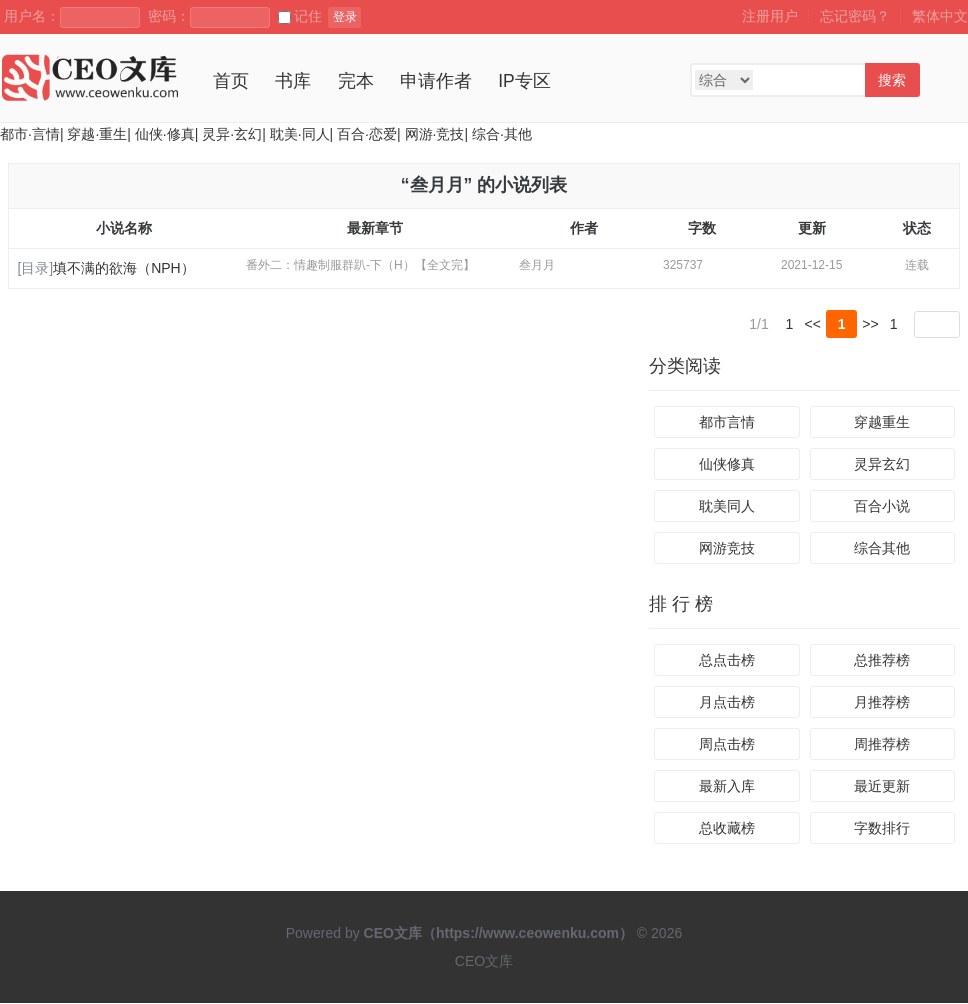 The height and width of the screenshot is (1004, 968). I want to click on [目录], so click(35, 268).